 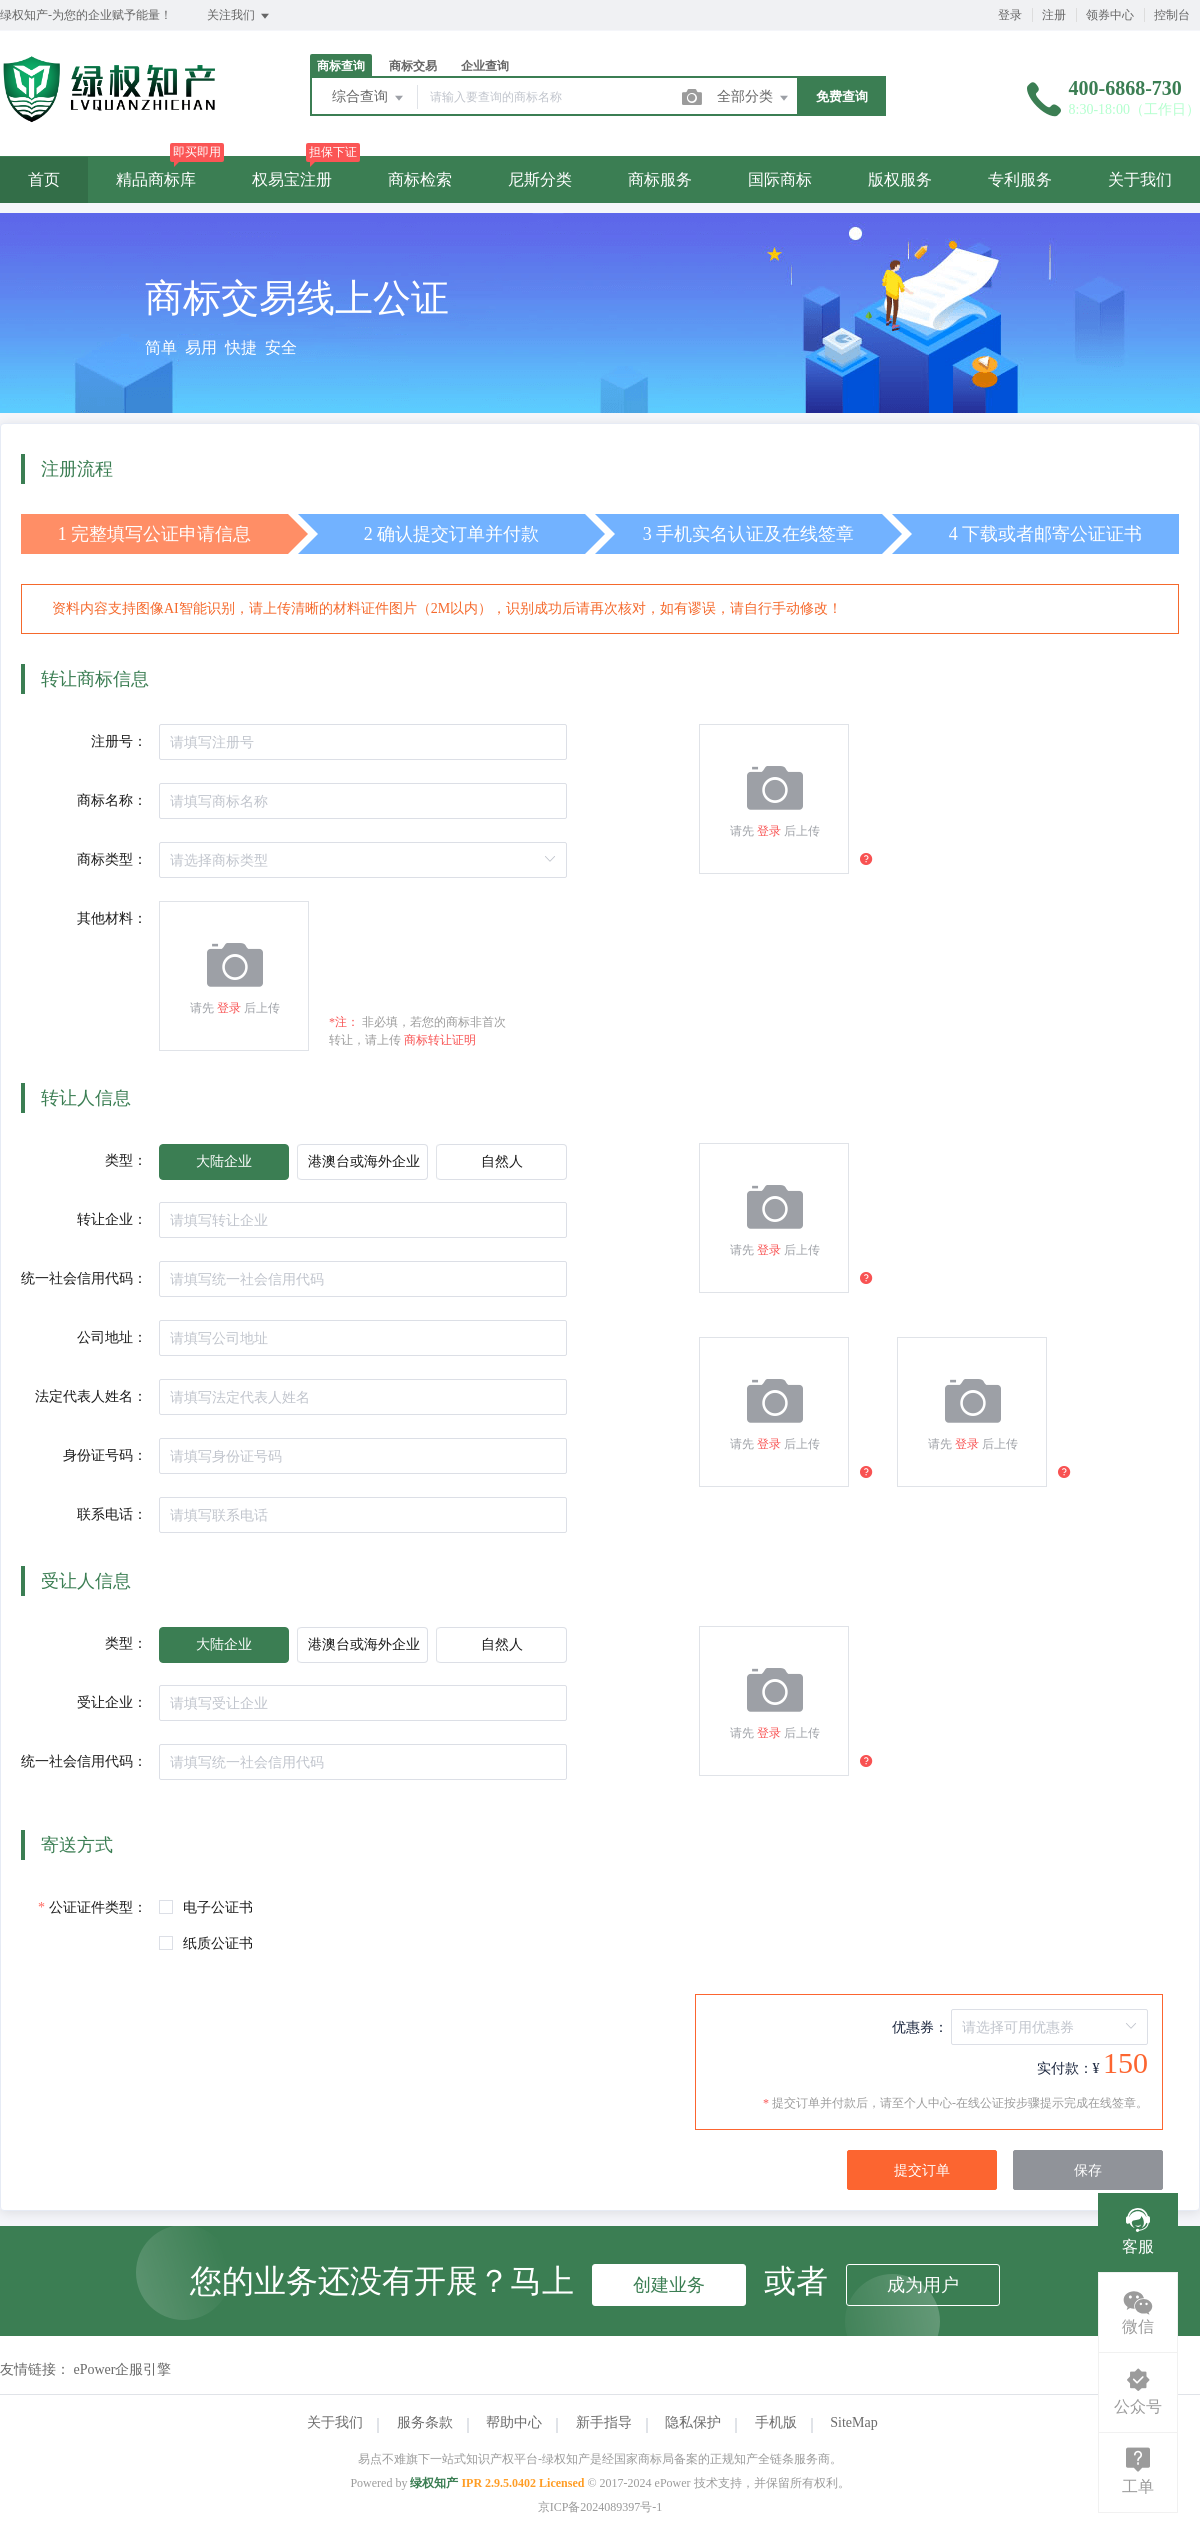 What do you see at coordinates (1020, 179) in the screenshot?
I see `专利服务` at bounding box center [1020, 179].